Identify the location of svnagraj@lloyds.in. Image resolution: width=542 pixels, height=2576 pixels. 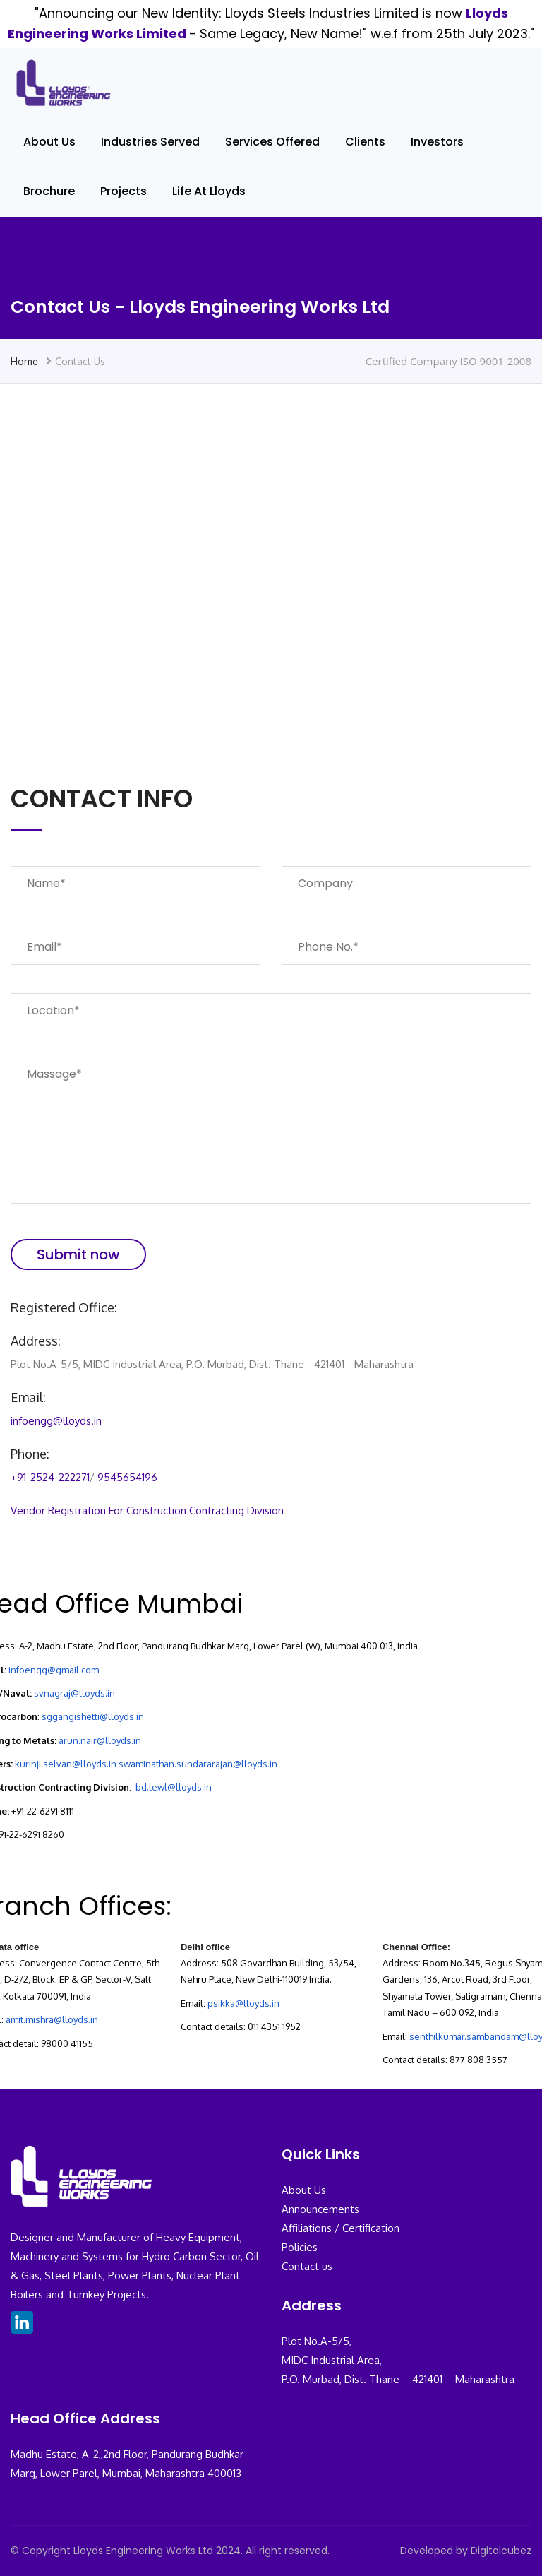
(74, 1693).